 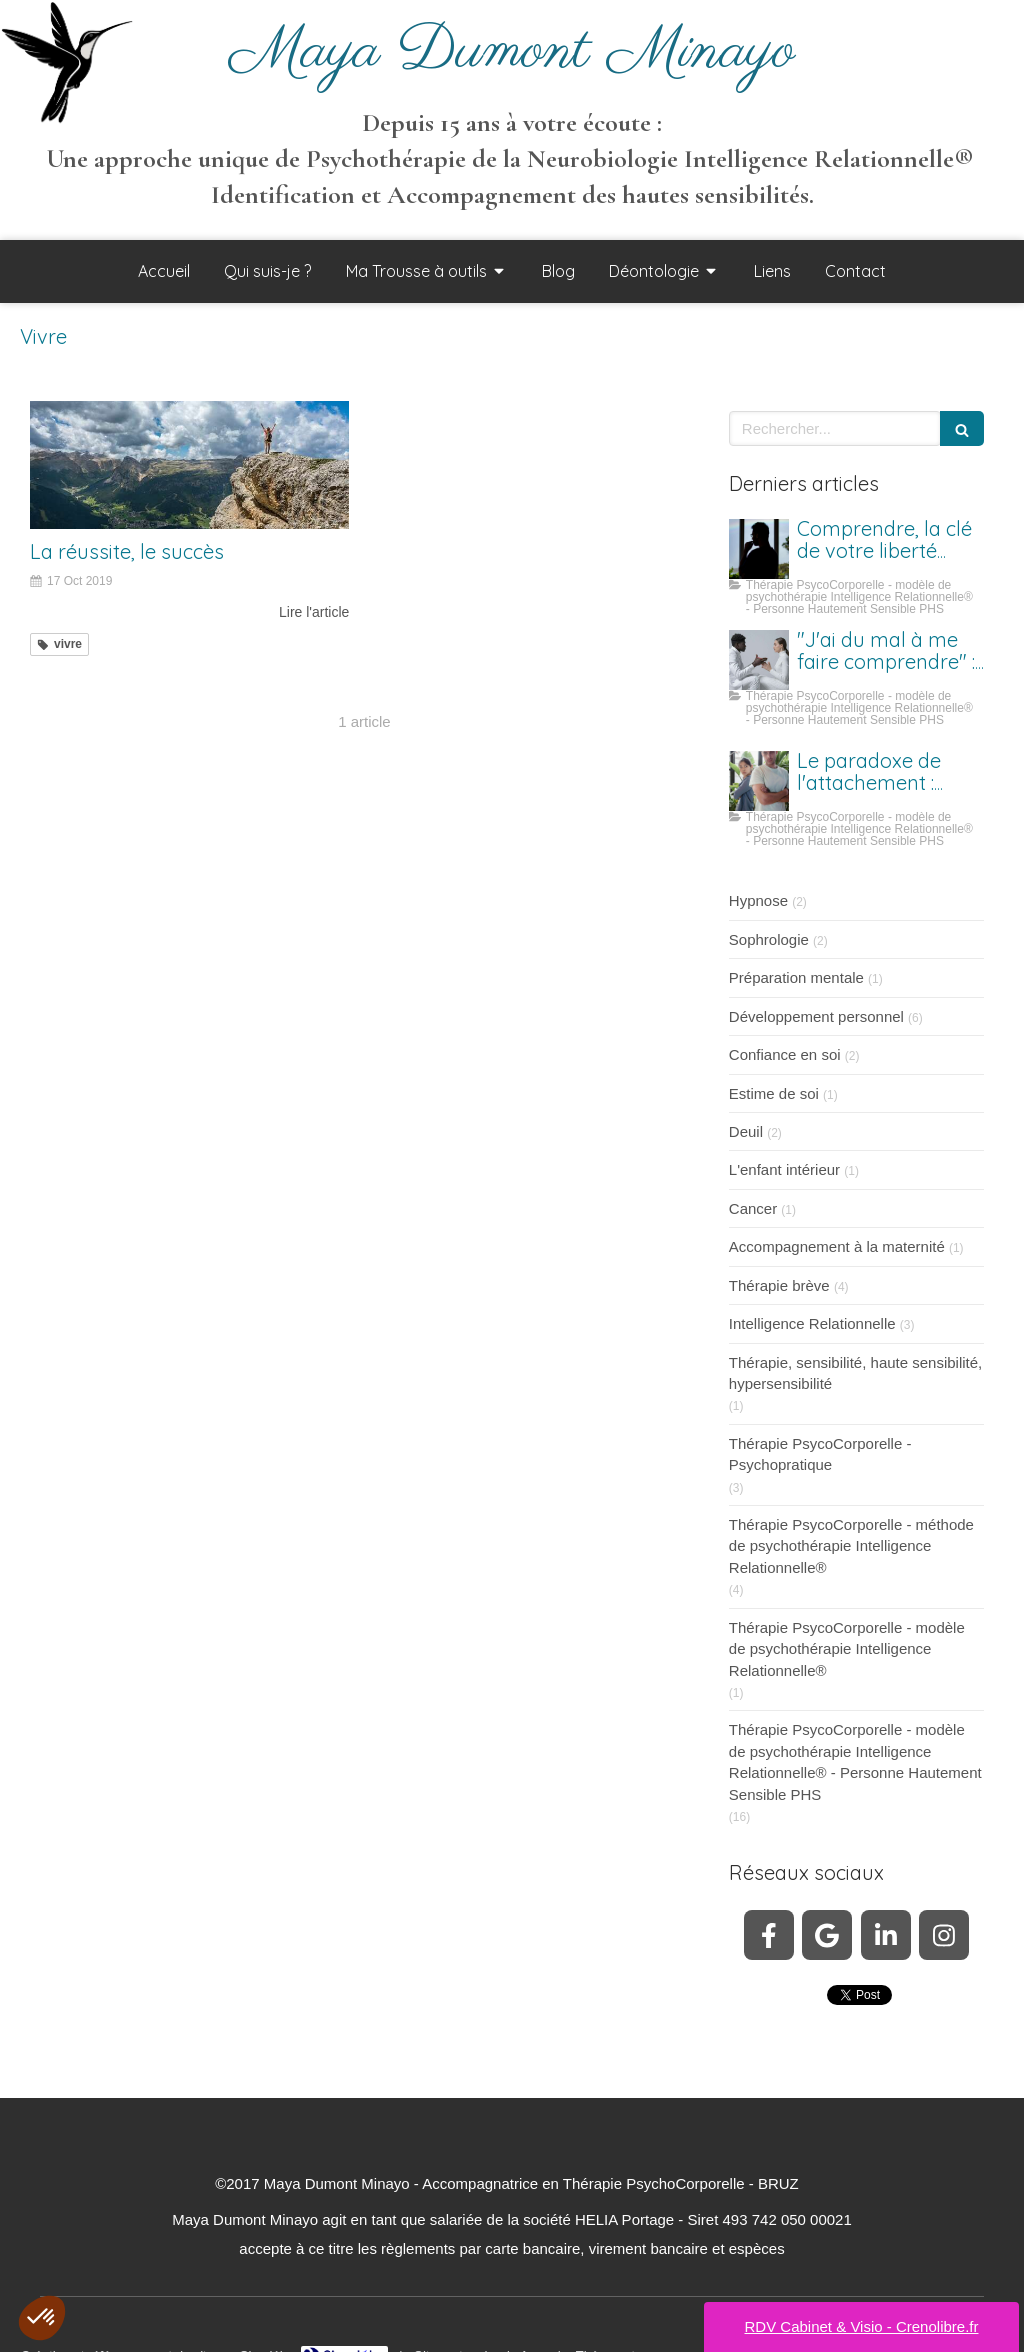 I want to click on Estime de soi, so click(x=774, y=1093).